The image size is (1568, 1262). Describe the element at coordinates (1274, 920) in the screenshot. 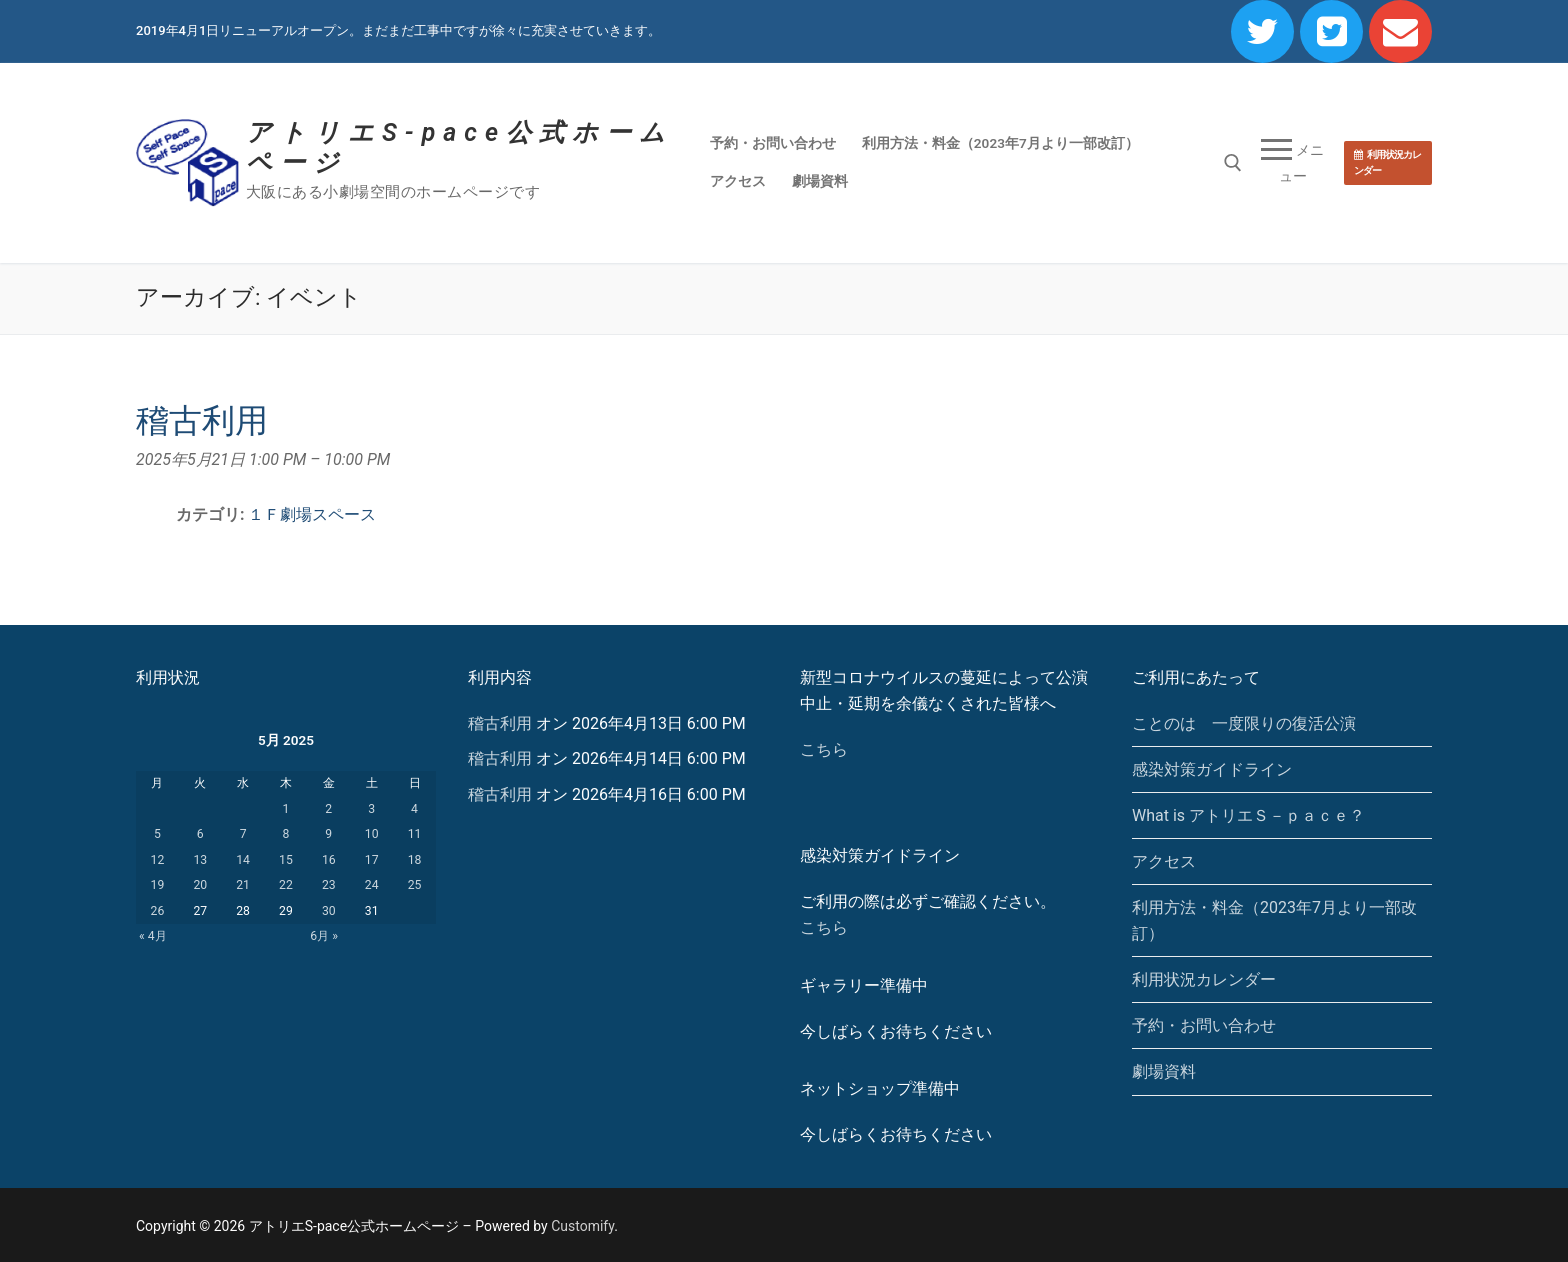

I see `利用方法・料金（2023年7月より一部改訂）` at that location.